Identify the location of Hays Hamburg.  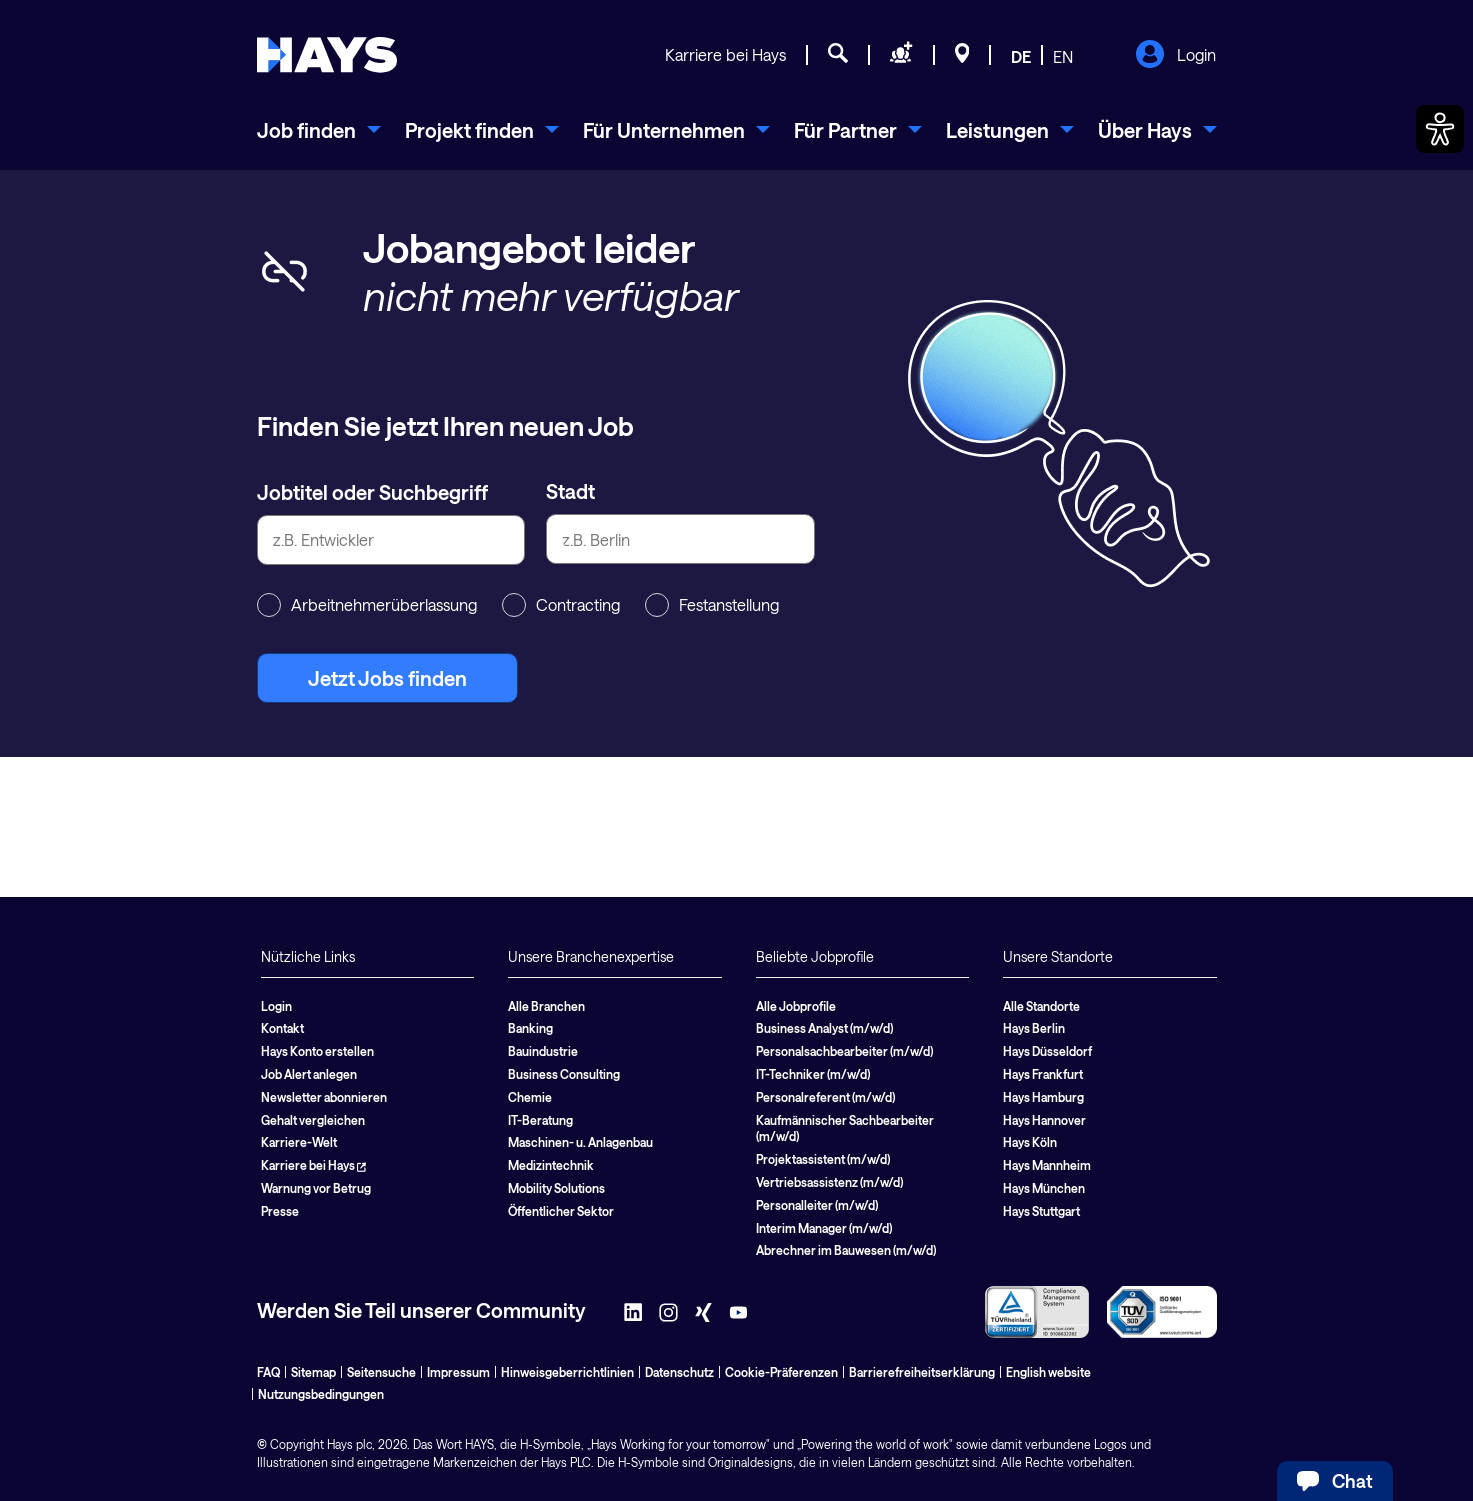
(1043, 1097).